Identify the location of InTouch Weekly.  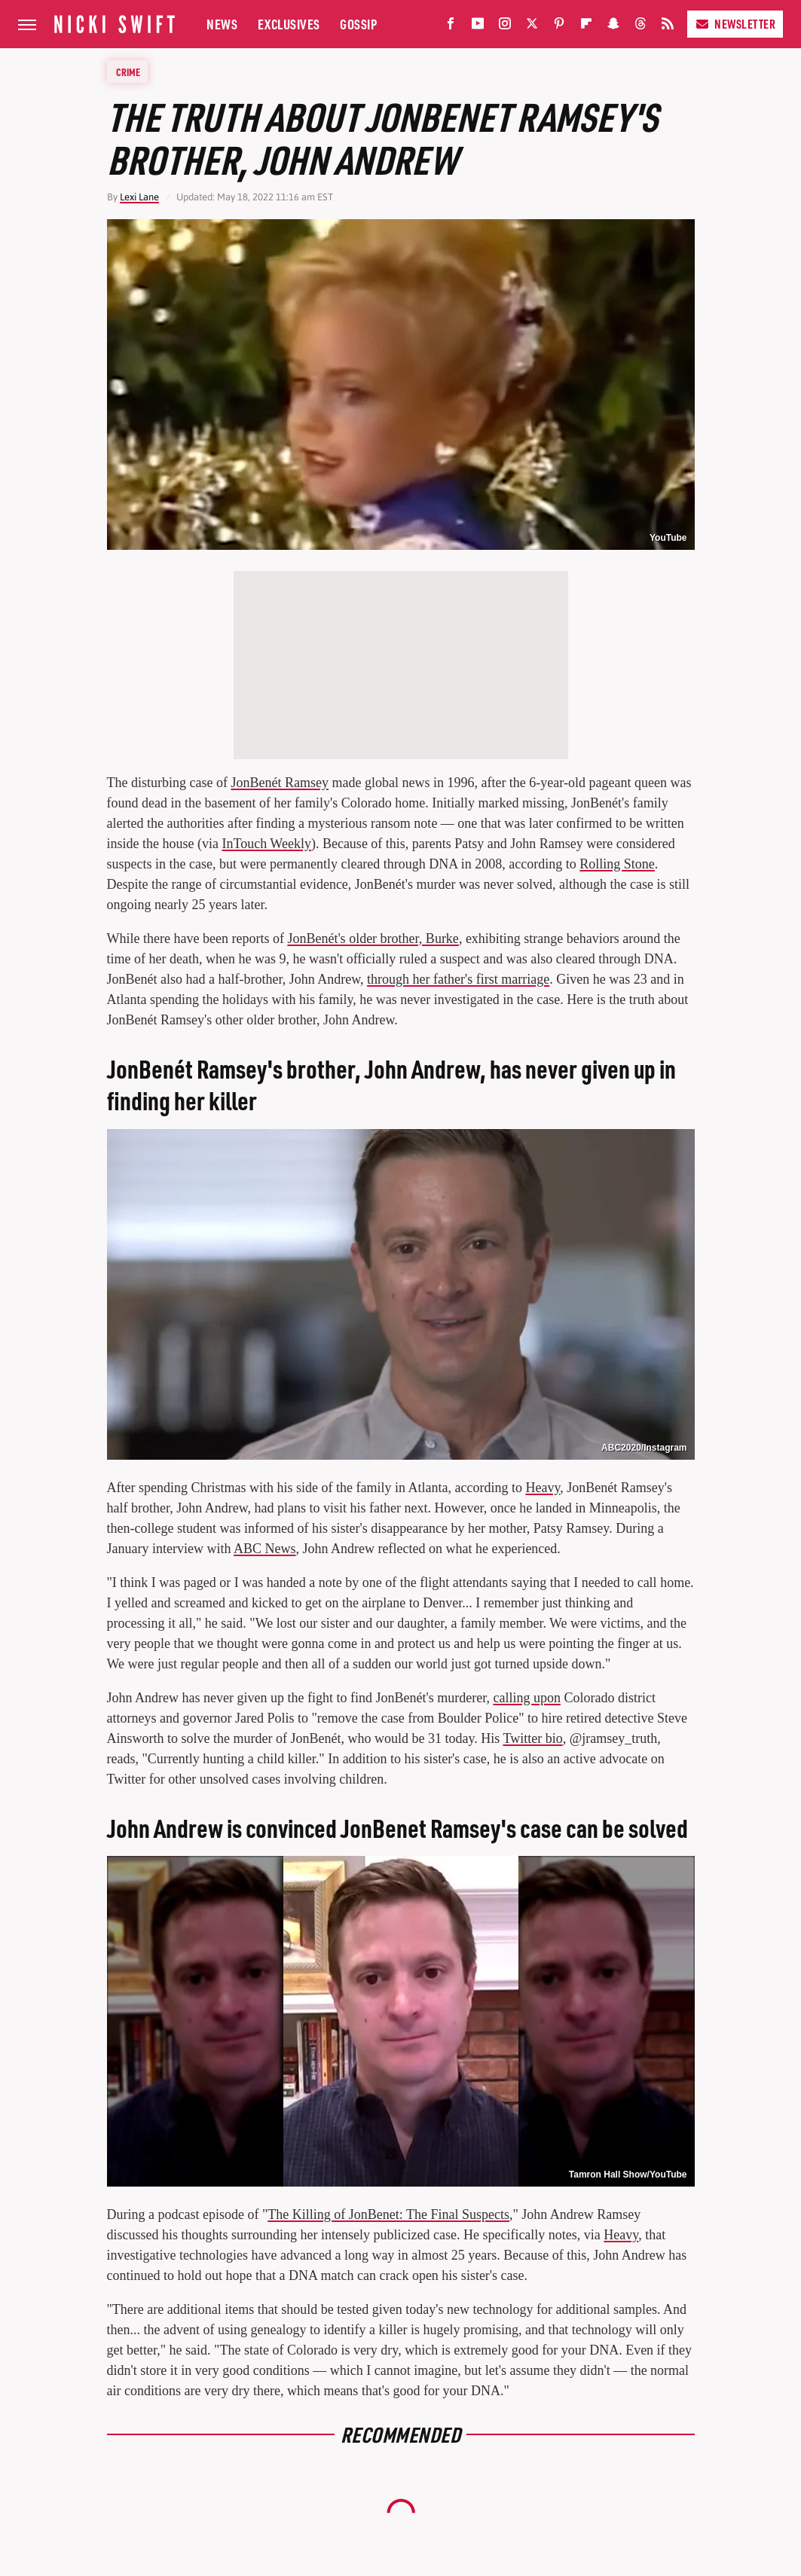
(266, 843).